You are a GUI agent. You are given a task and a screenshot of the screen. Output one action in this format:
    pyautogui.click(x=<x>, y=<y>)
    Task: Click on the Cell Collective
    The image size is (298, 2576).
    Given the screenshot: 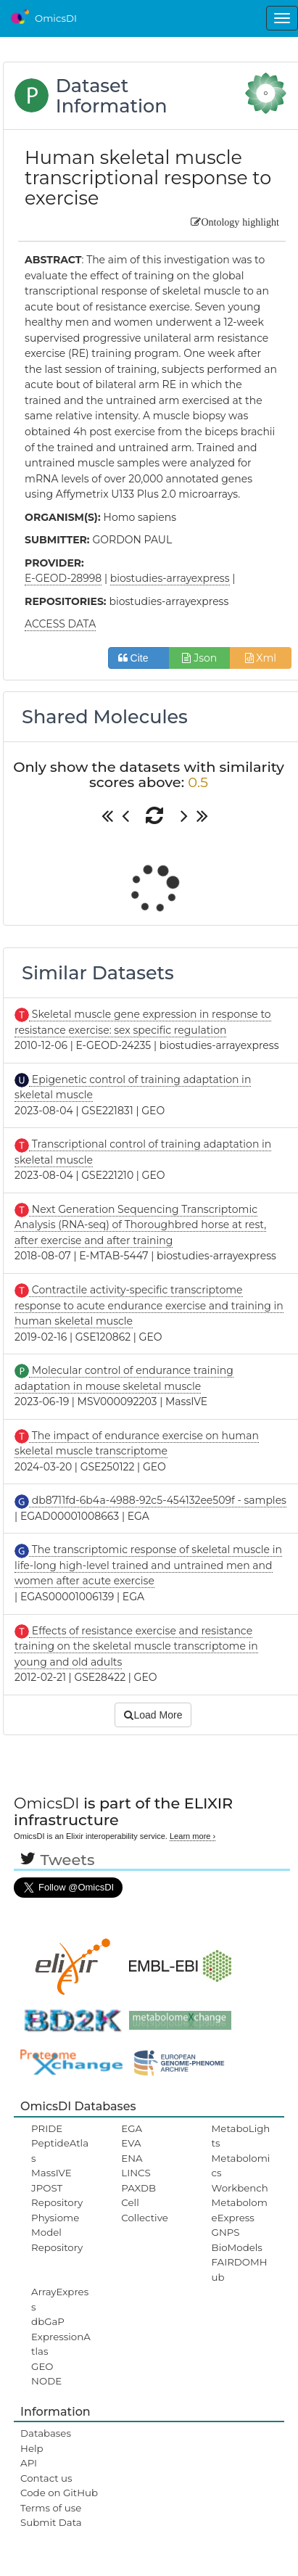 What is the action you would take?
    pyautogui.click(x=144, y=2210)
    